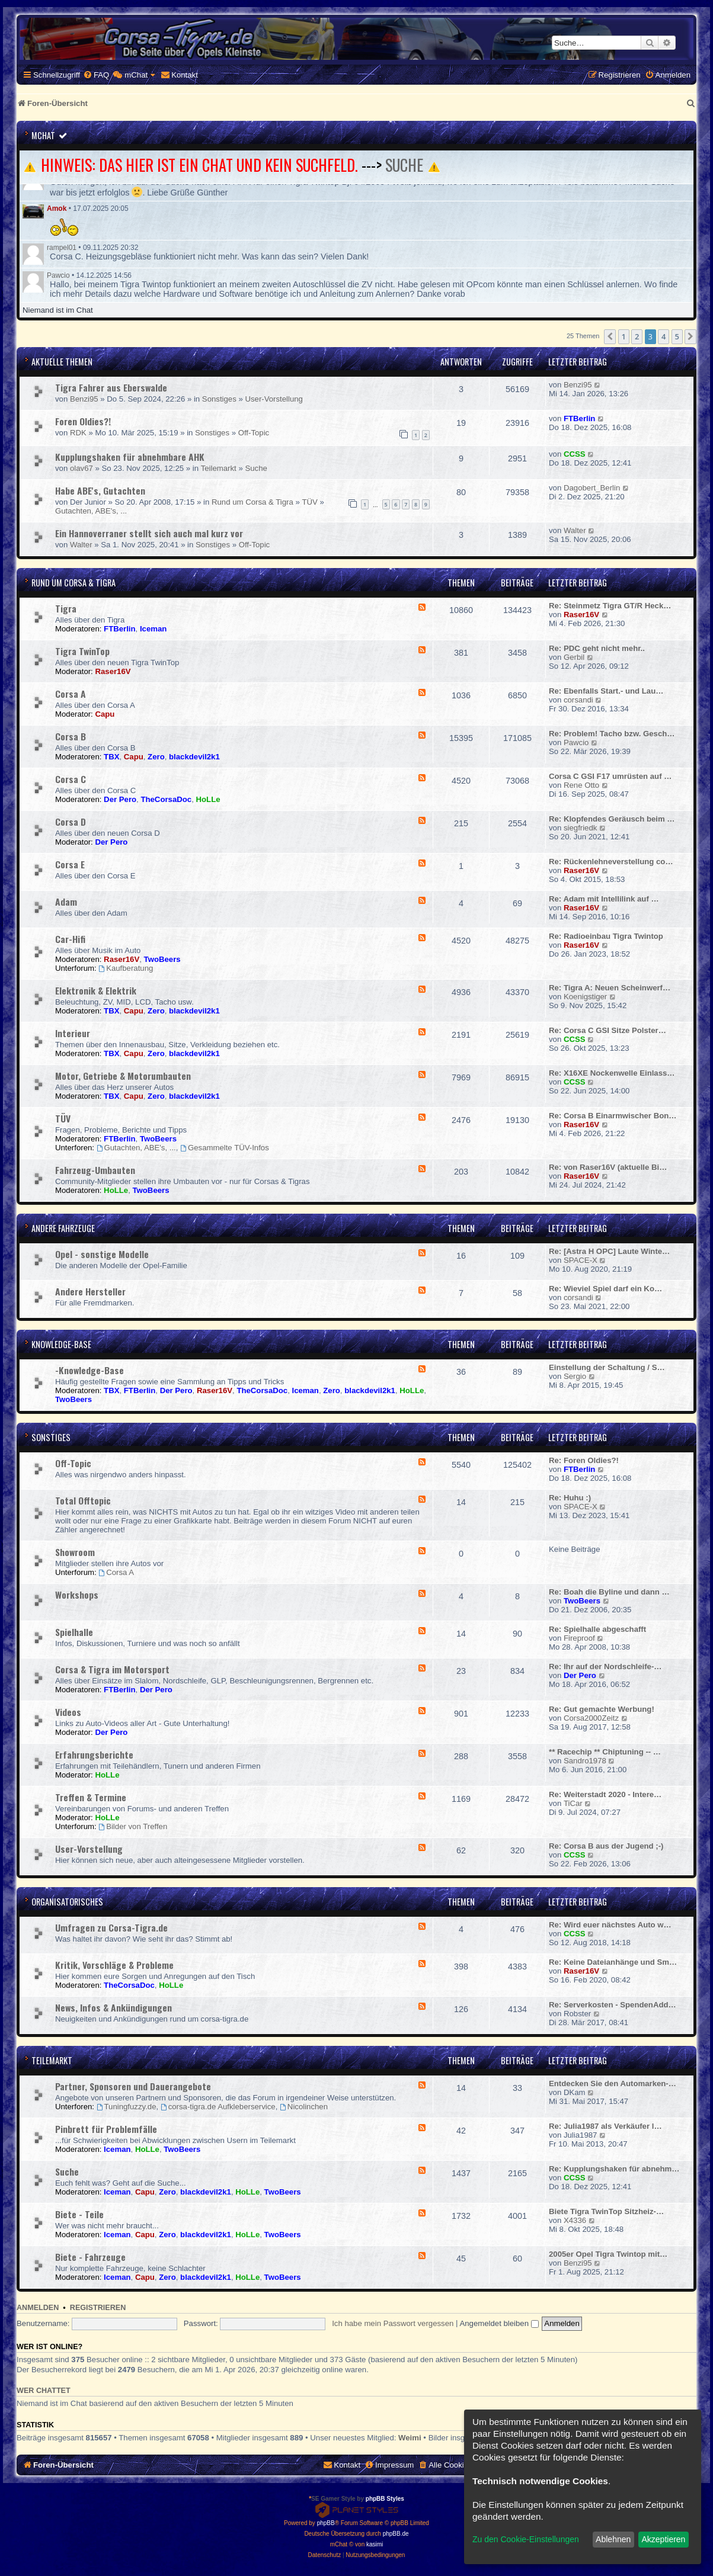 The image size is (713, 2576). Describe the element at coordinates (91, 510) in the screenshot. I see `Gutachten, ABE's, ...` at that location.